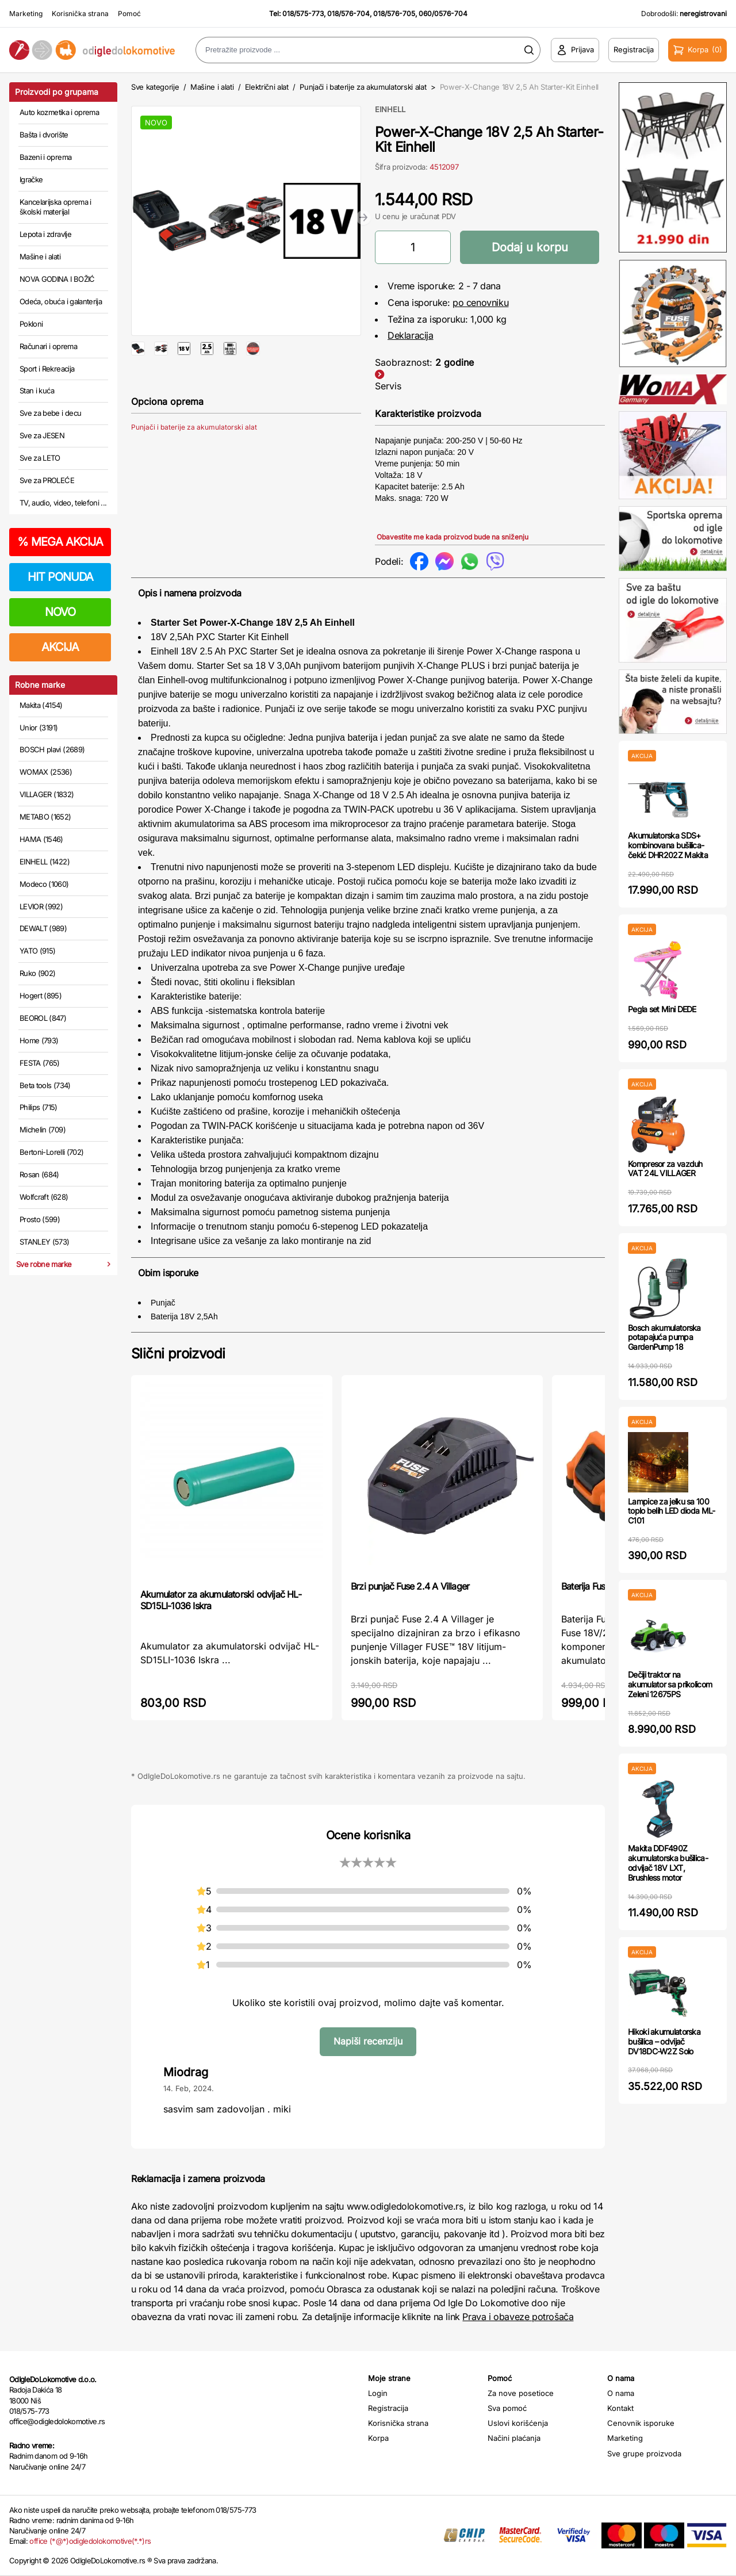 This screenshot has width=736, height=2576. Describe the element at coordinates (50, 413) in the screenshot. I see `Sve za bebe i decu` at that location.